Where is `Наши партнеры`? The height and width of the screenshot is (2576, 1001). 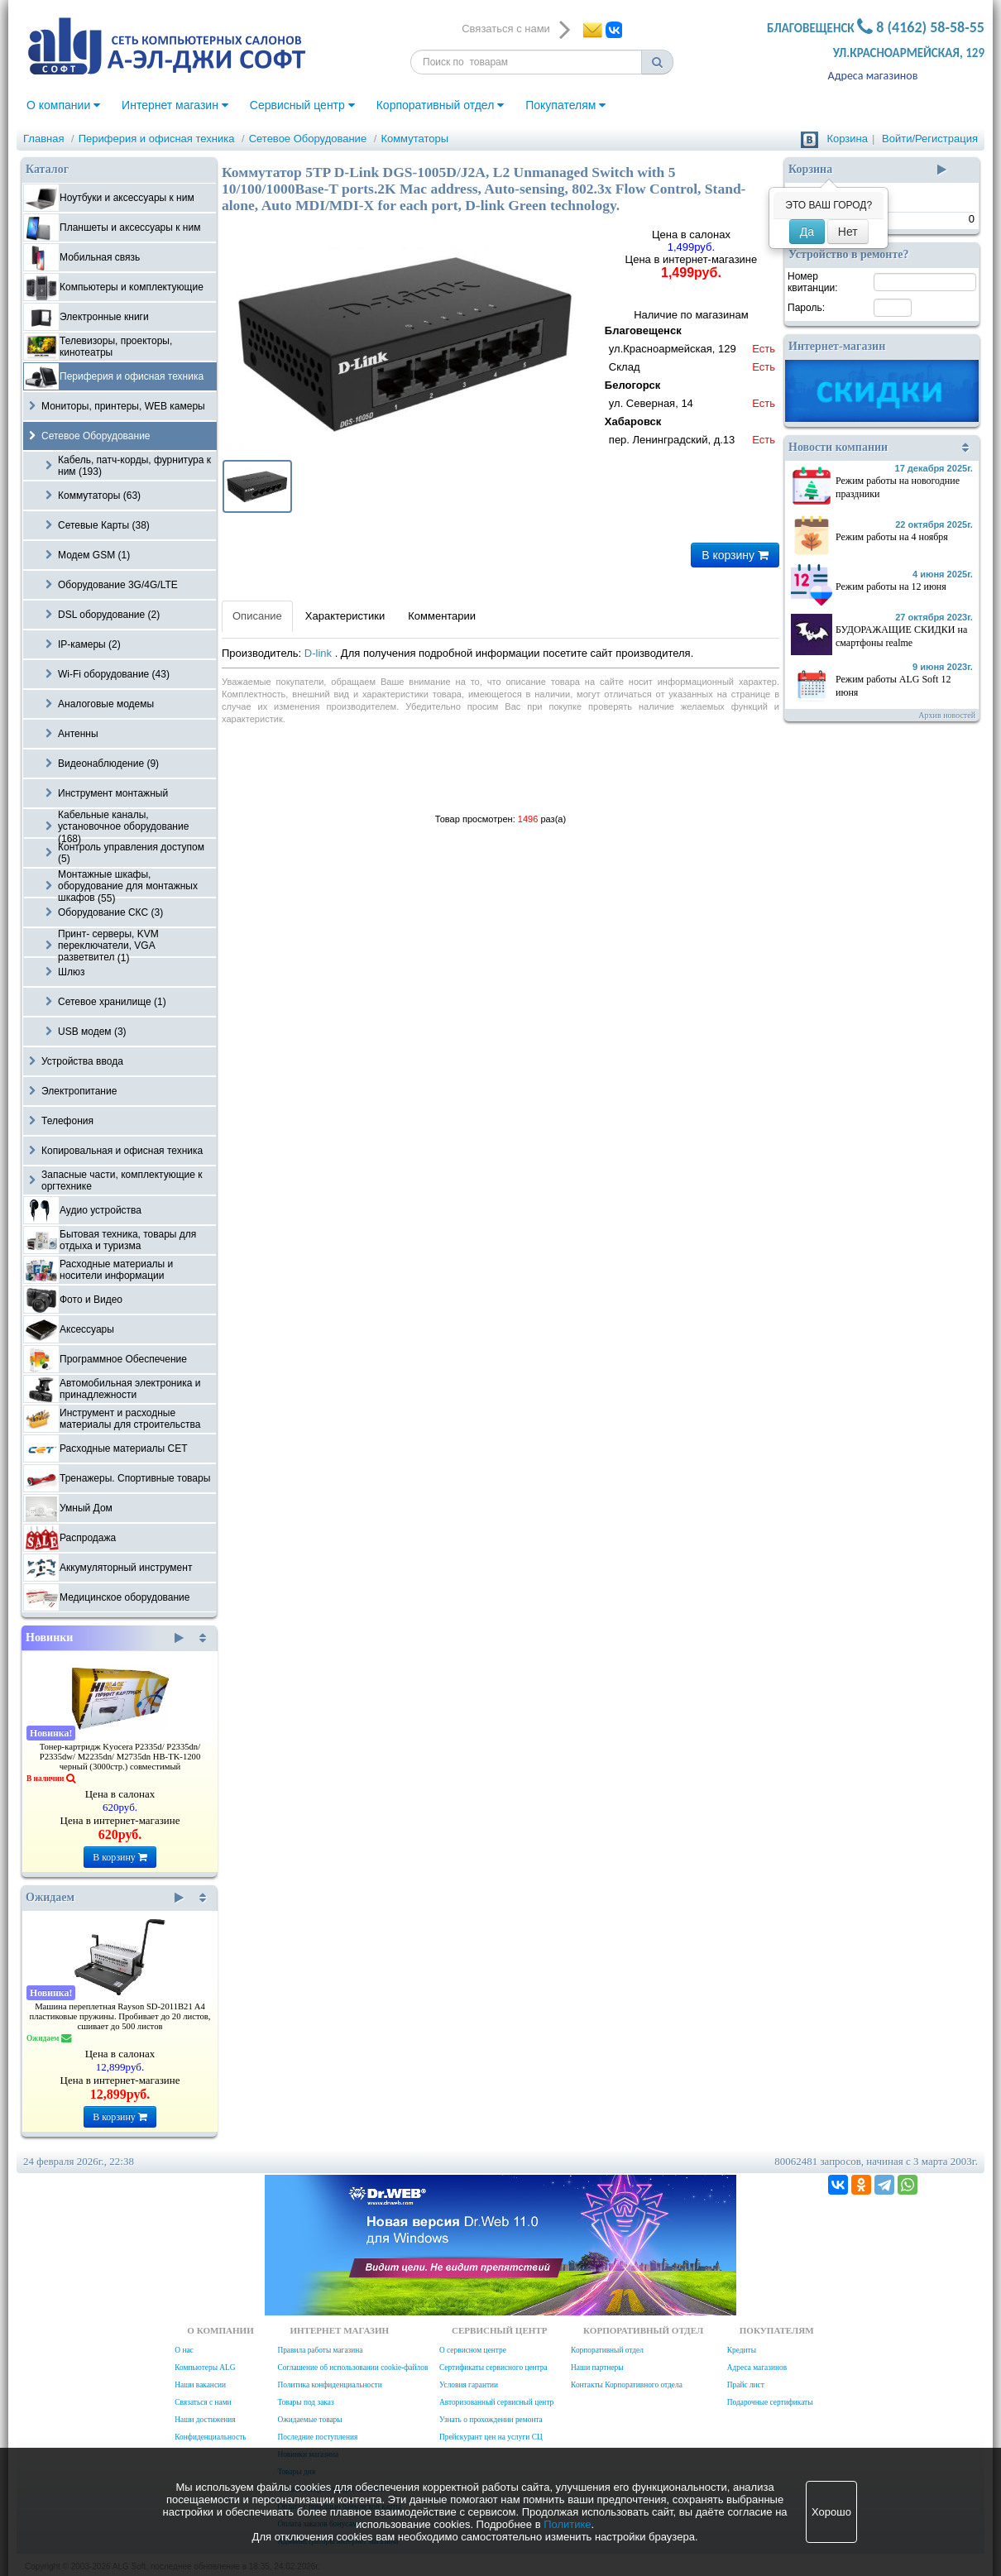 Наши партнеры is located at coordinates (597, 2367).